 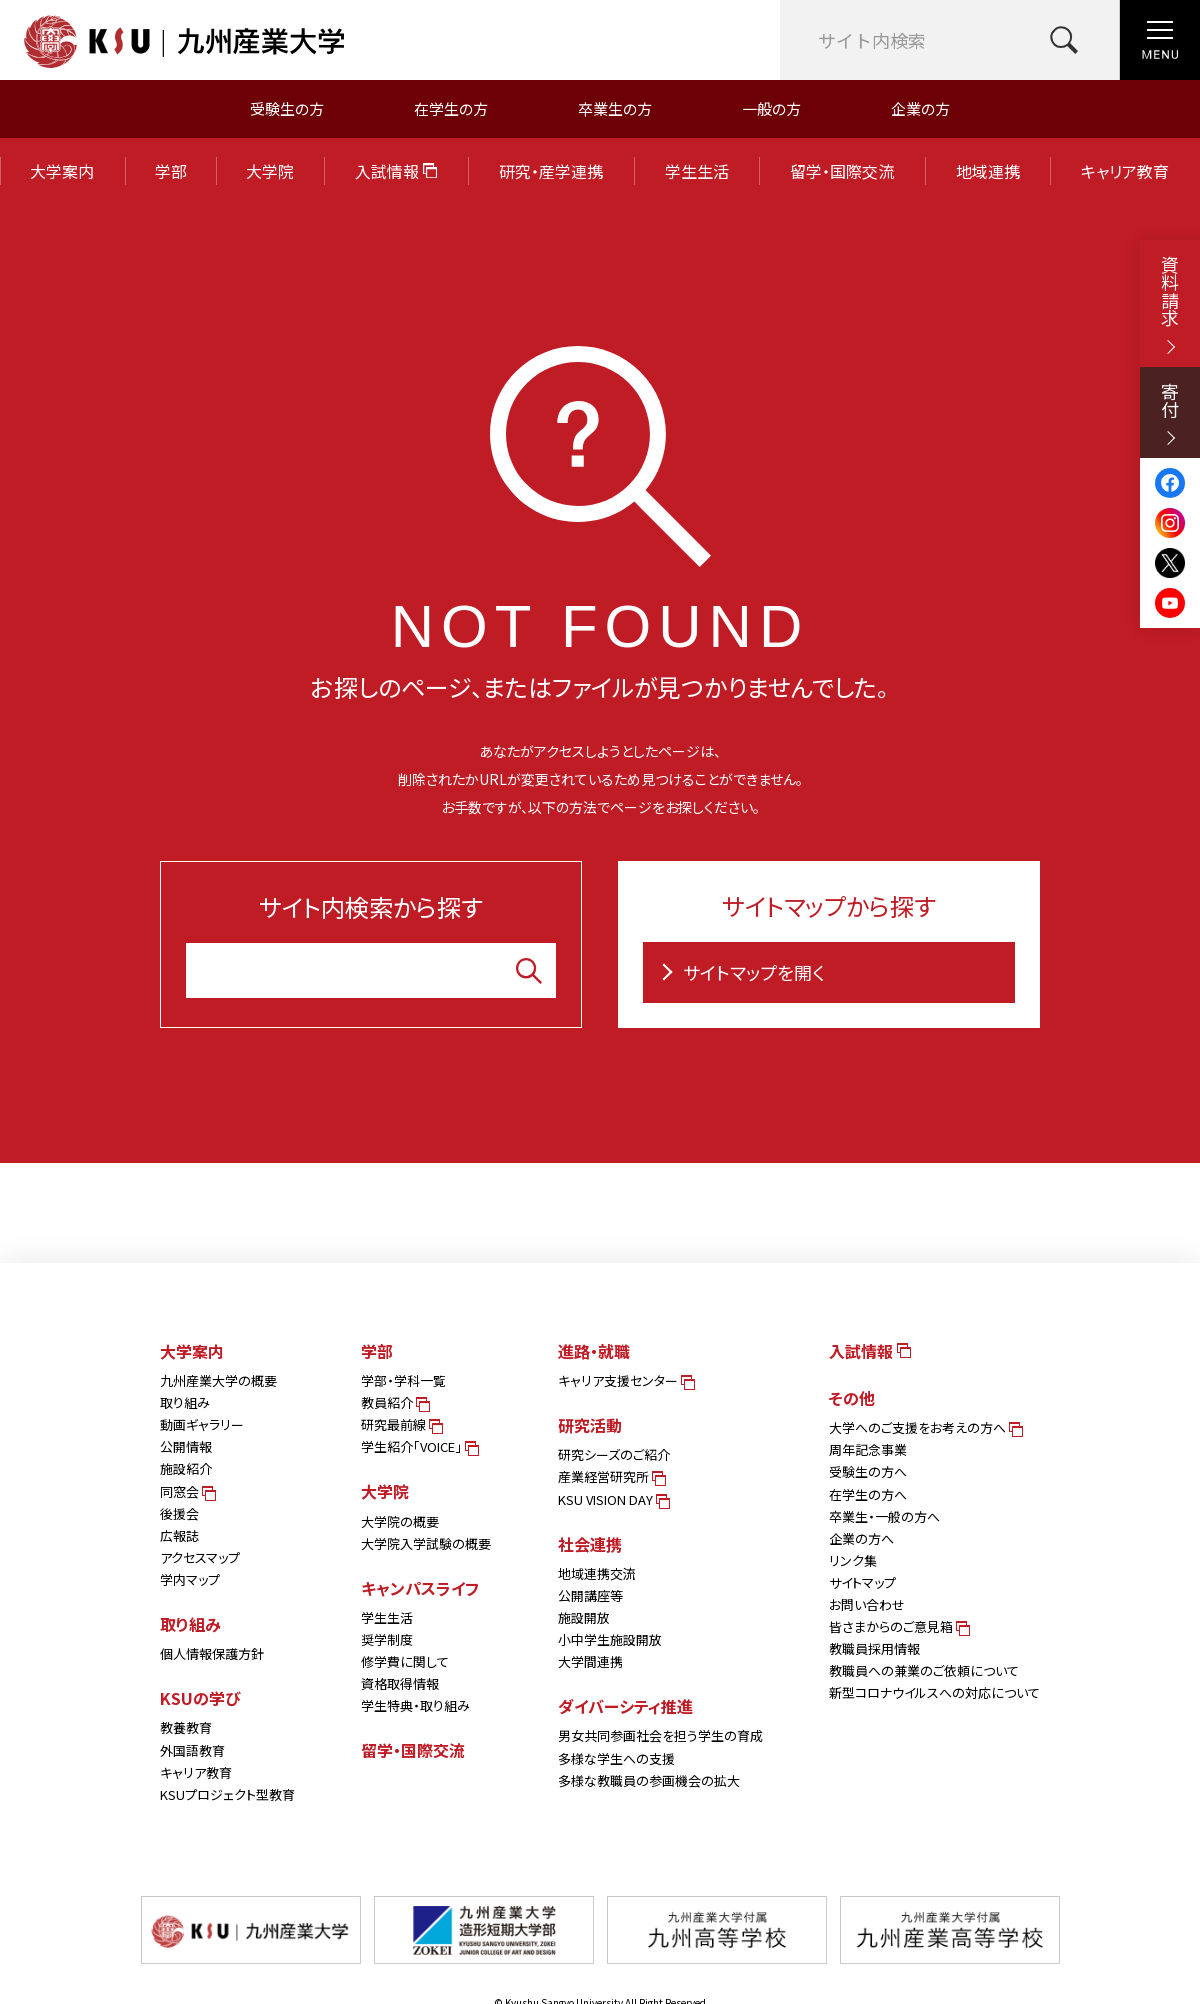 I want to click on 同窓会, so click(x=186, y=1491).